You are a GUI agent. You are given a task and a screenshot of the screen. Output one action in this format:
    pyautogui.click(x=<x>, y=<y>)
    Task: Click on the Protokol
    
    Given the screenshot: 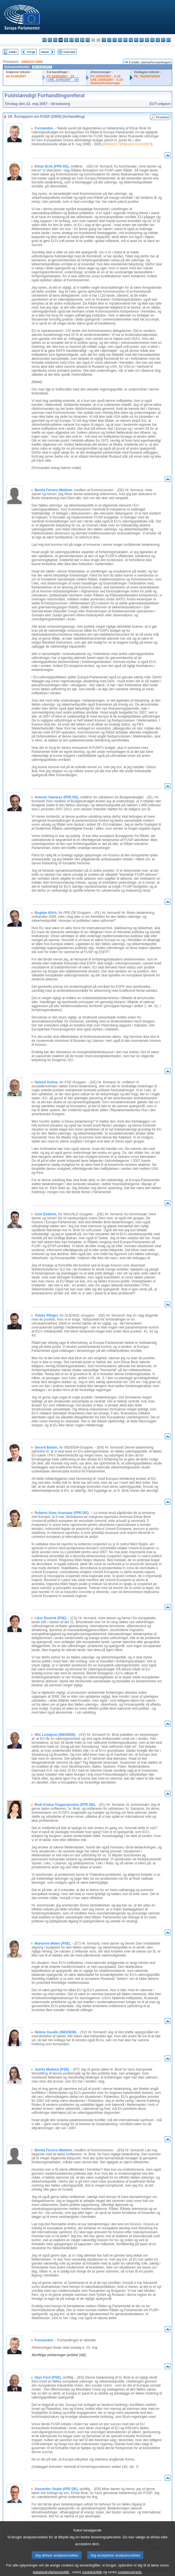 What is the action you would take?
    pyautogui.click(x=162, y=117)
    